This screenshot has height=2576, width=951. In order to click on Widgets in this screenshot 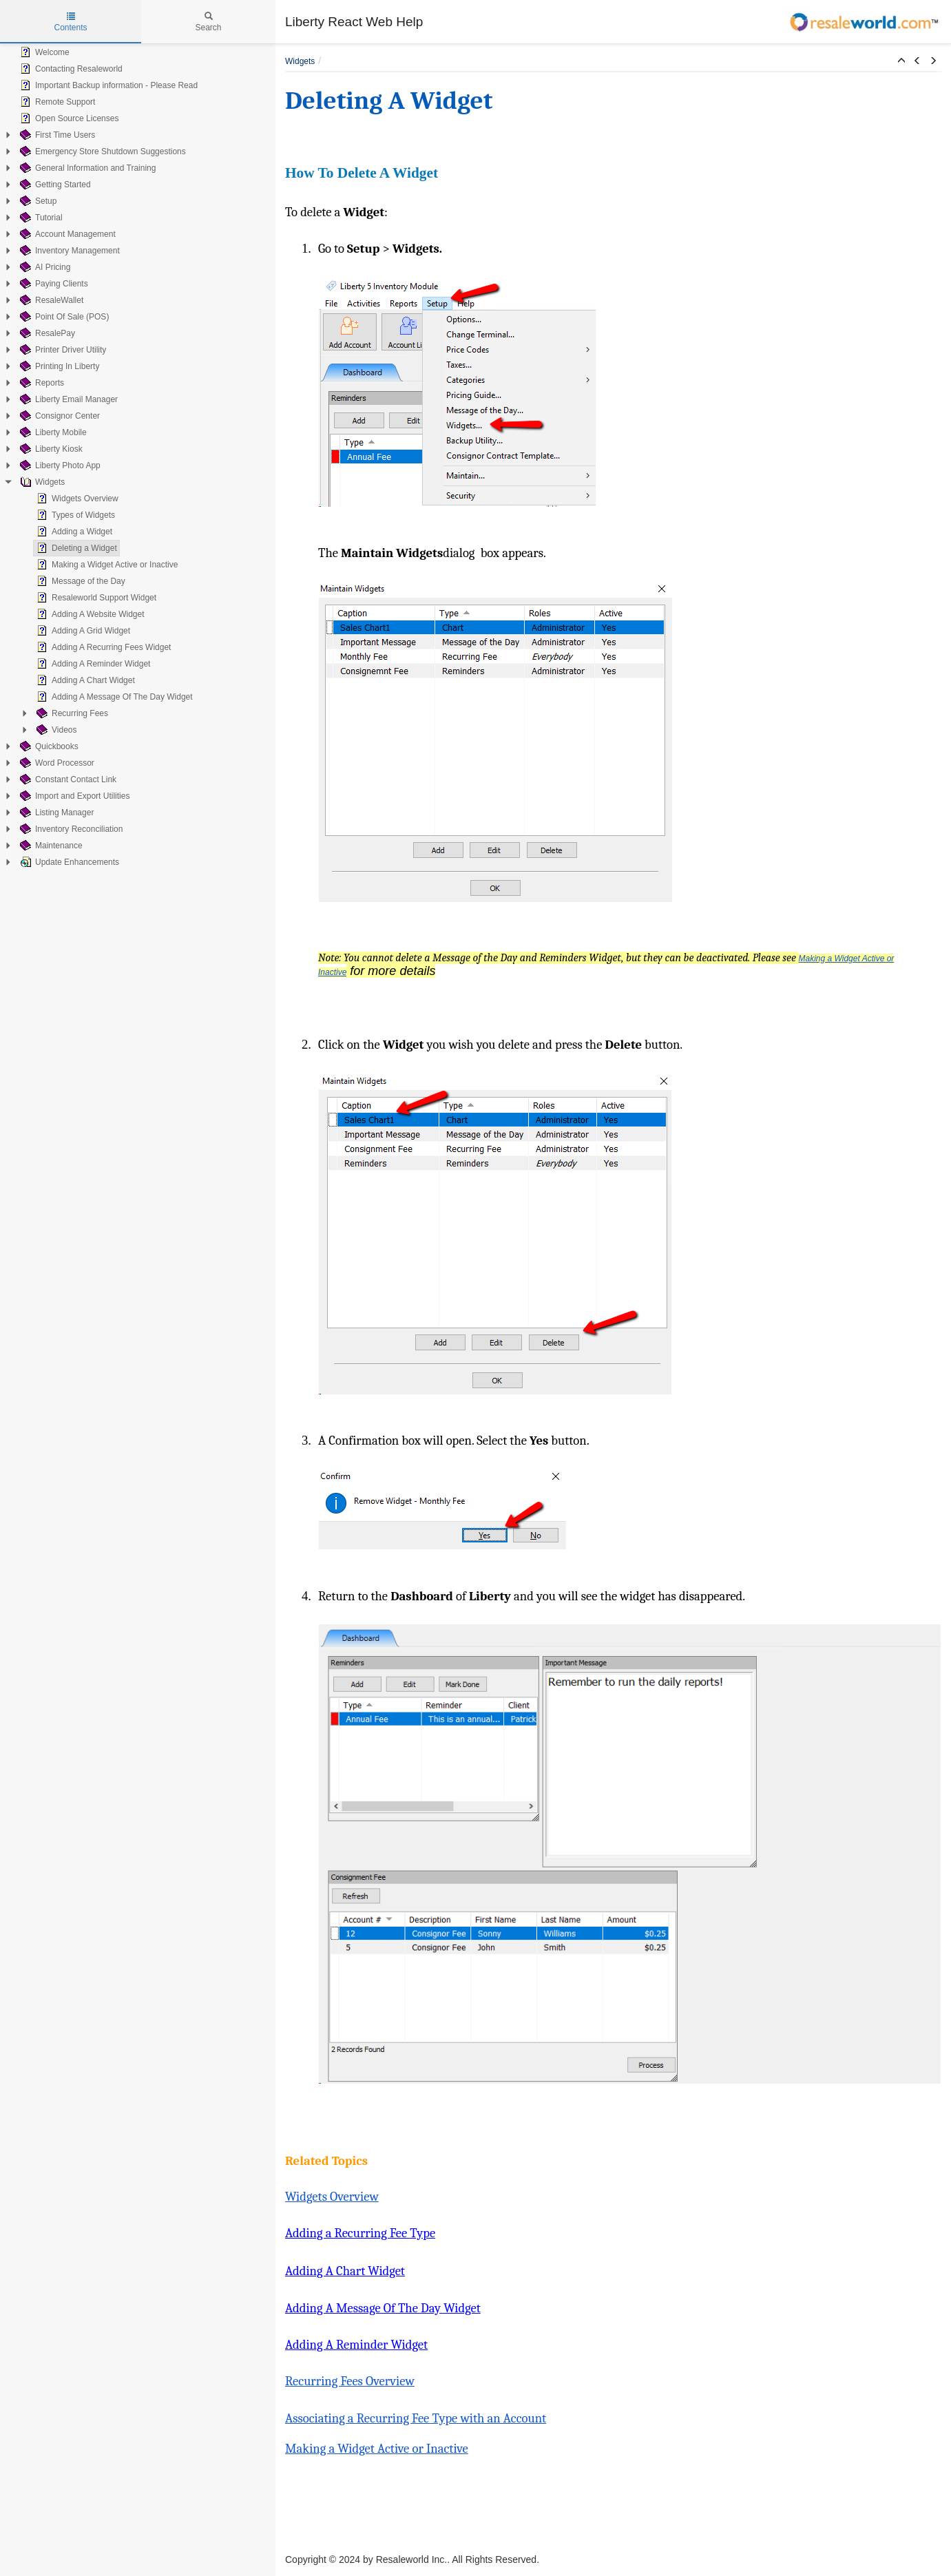, I will do `click(41, 482)`.